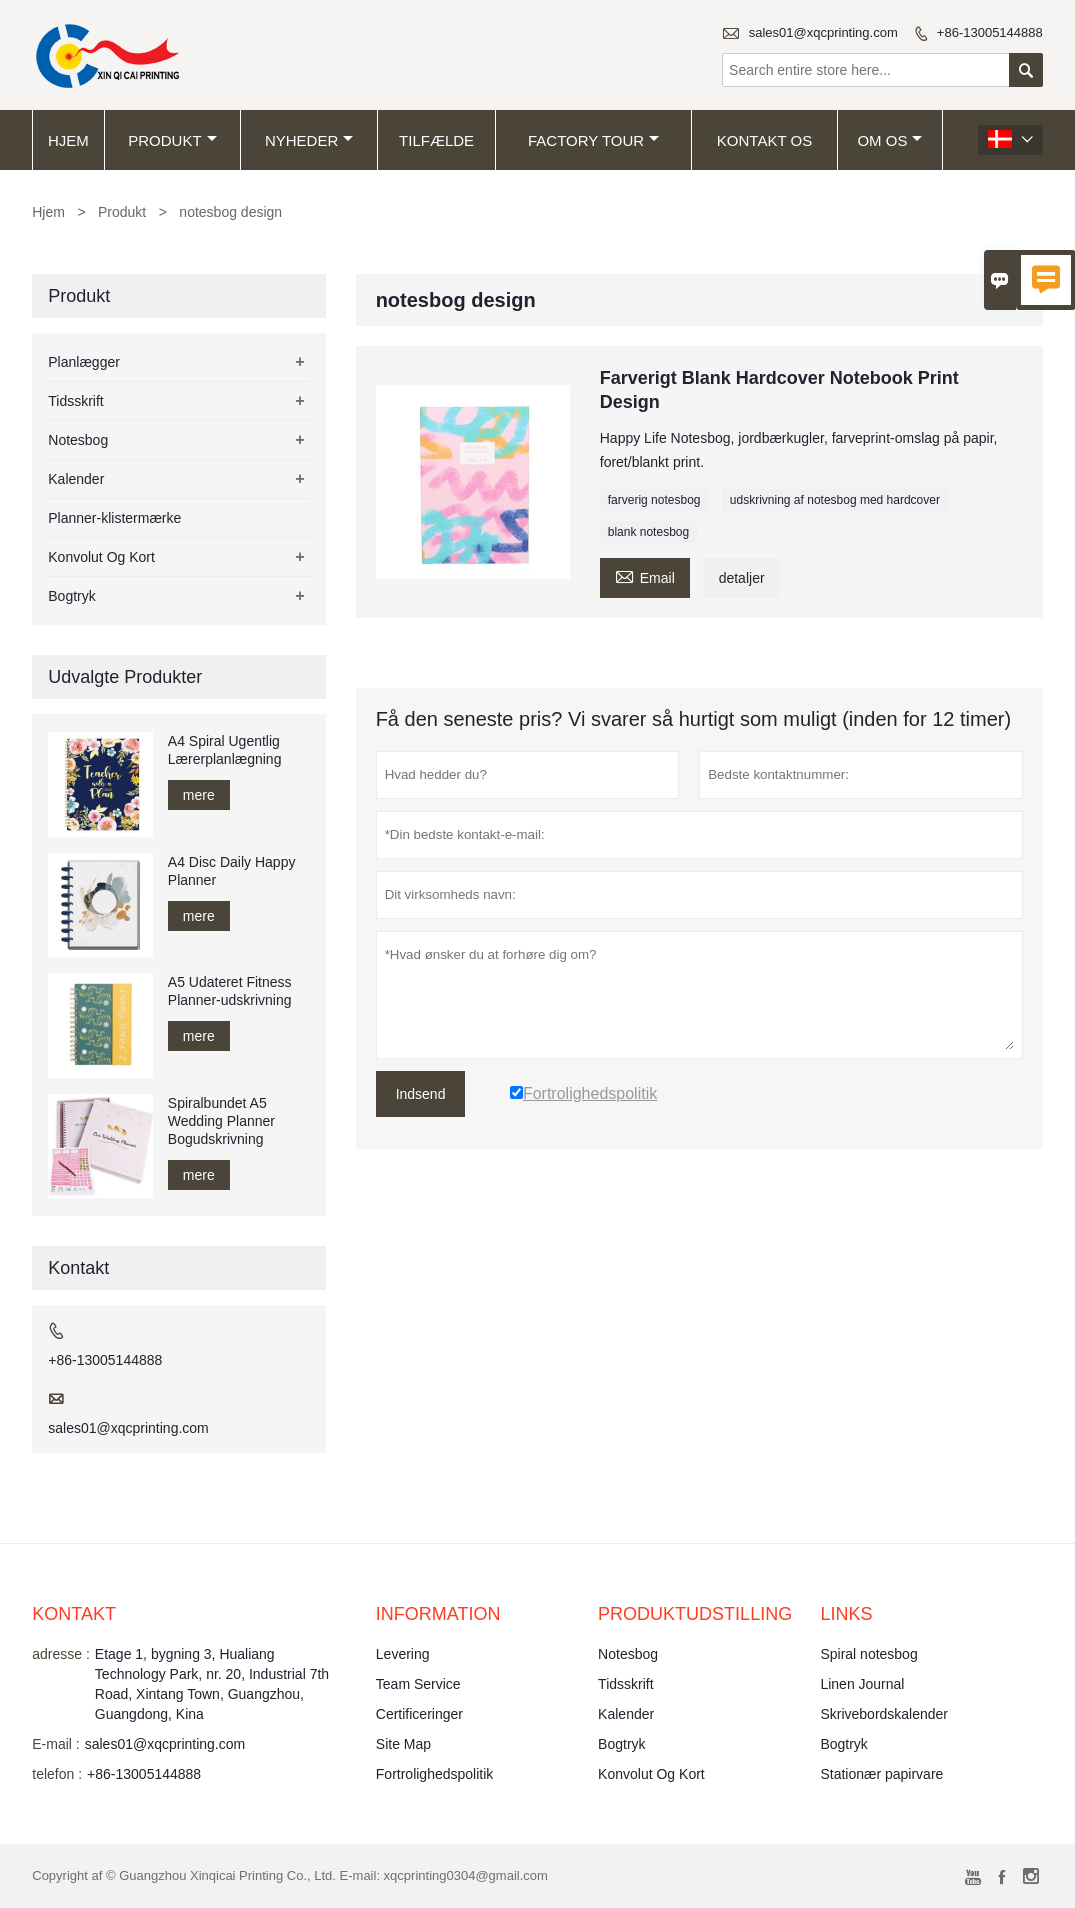  What do you see at coordinates (881, 1774) in the screenshot?
I see `Stationær papirvare` at bounding box center [881, 1774].